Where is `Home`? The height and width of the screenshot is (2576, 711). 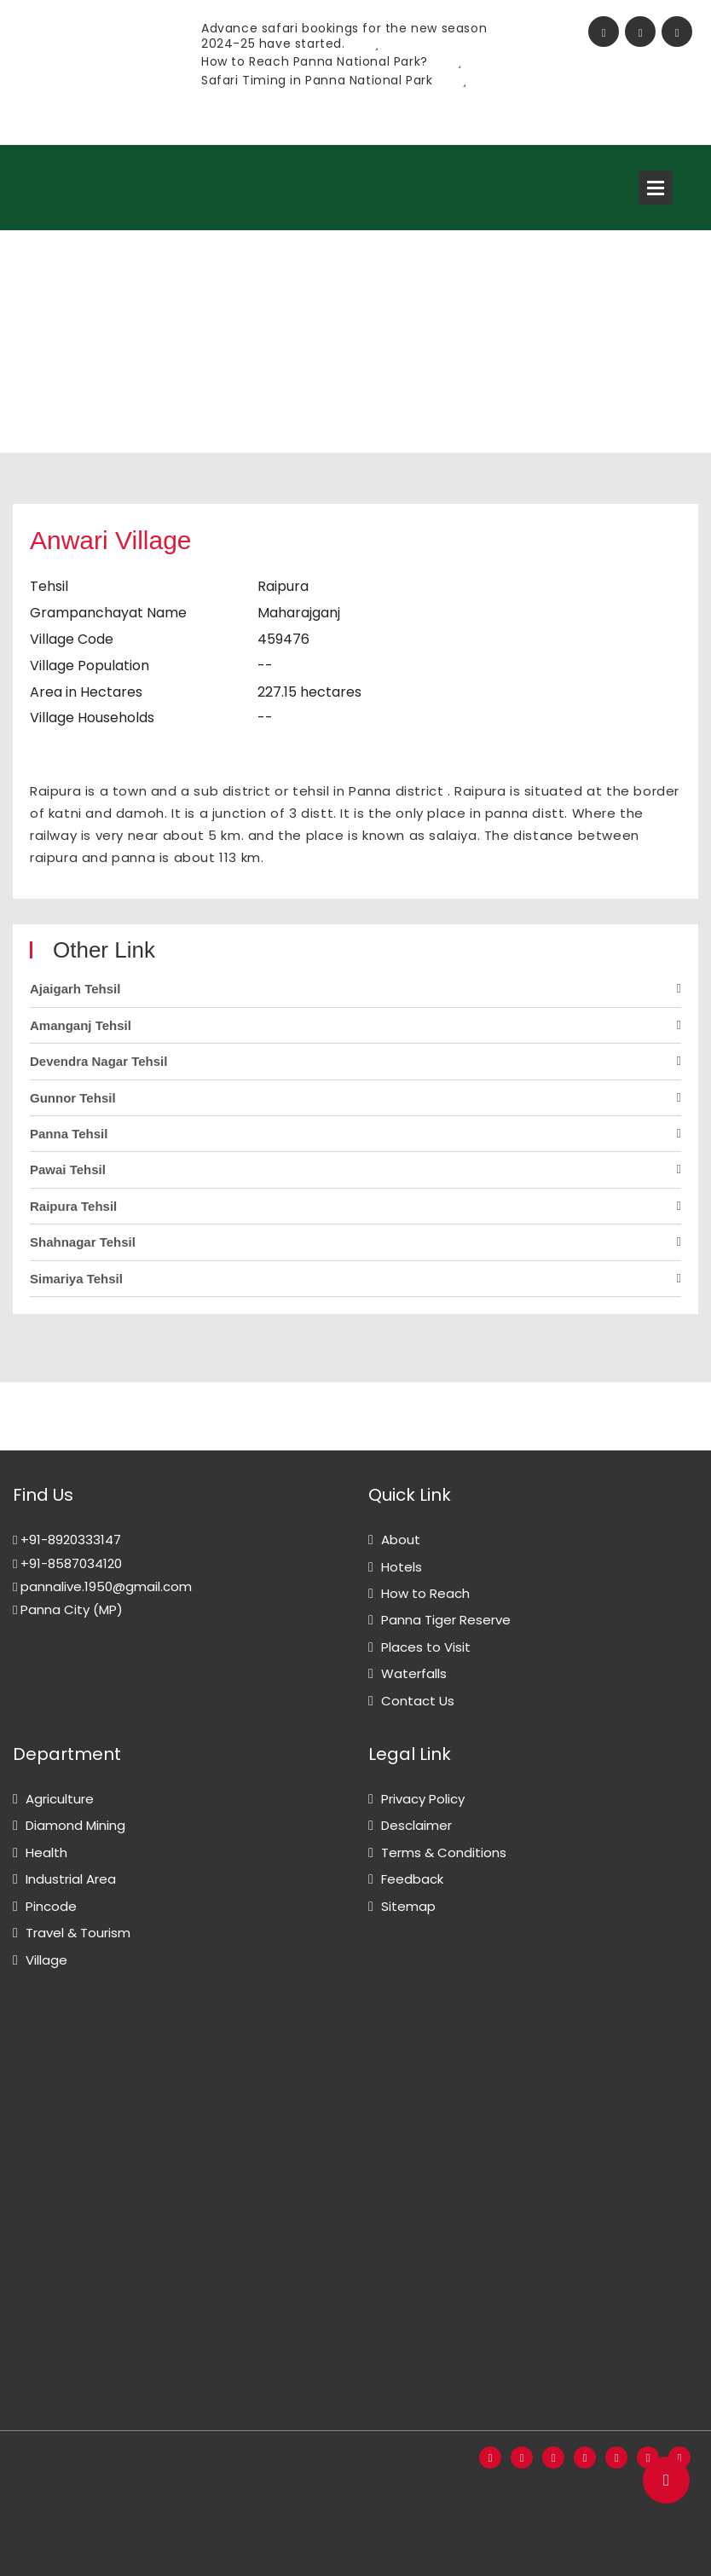
Home is located at coordinates (32, 359).